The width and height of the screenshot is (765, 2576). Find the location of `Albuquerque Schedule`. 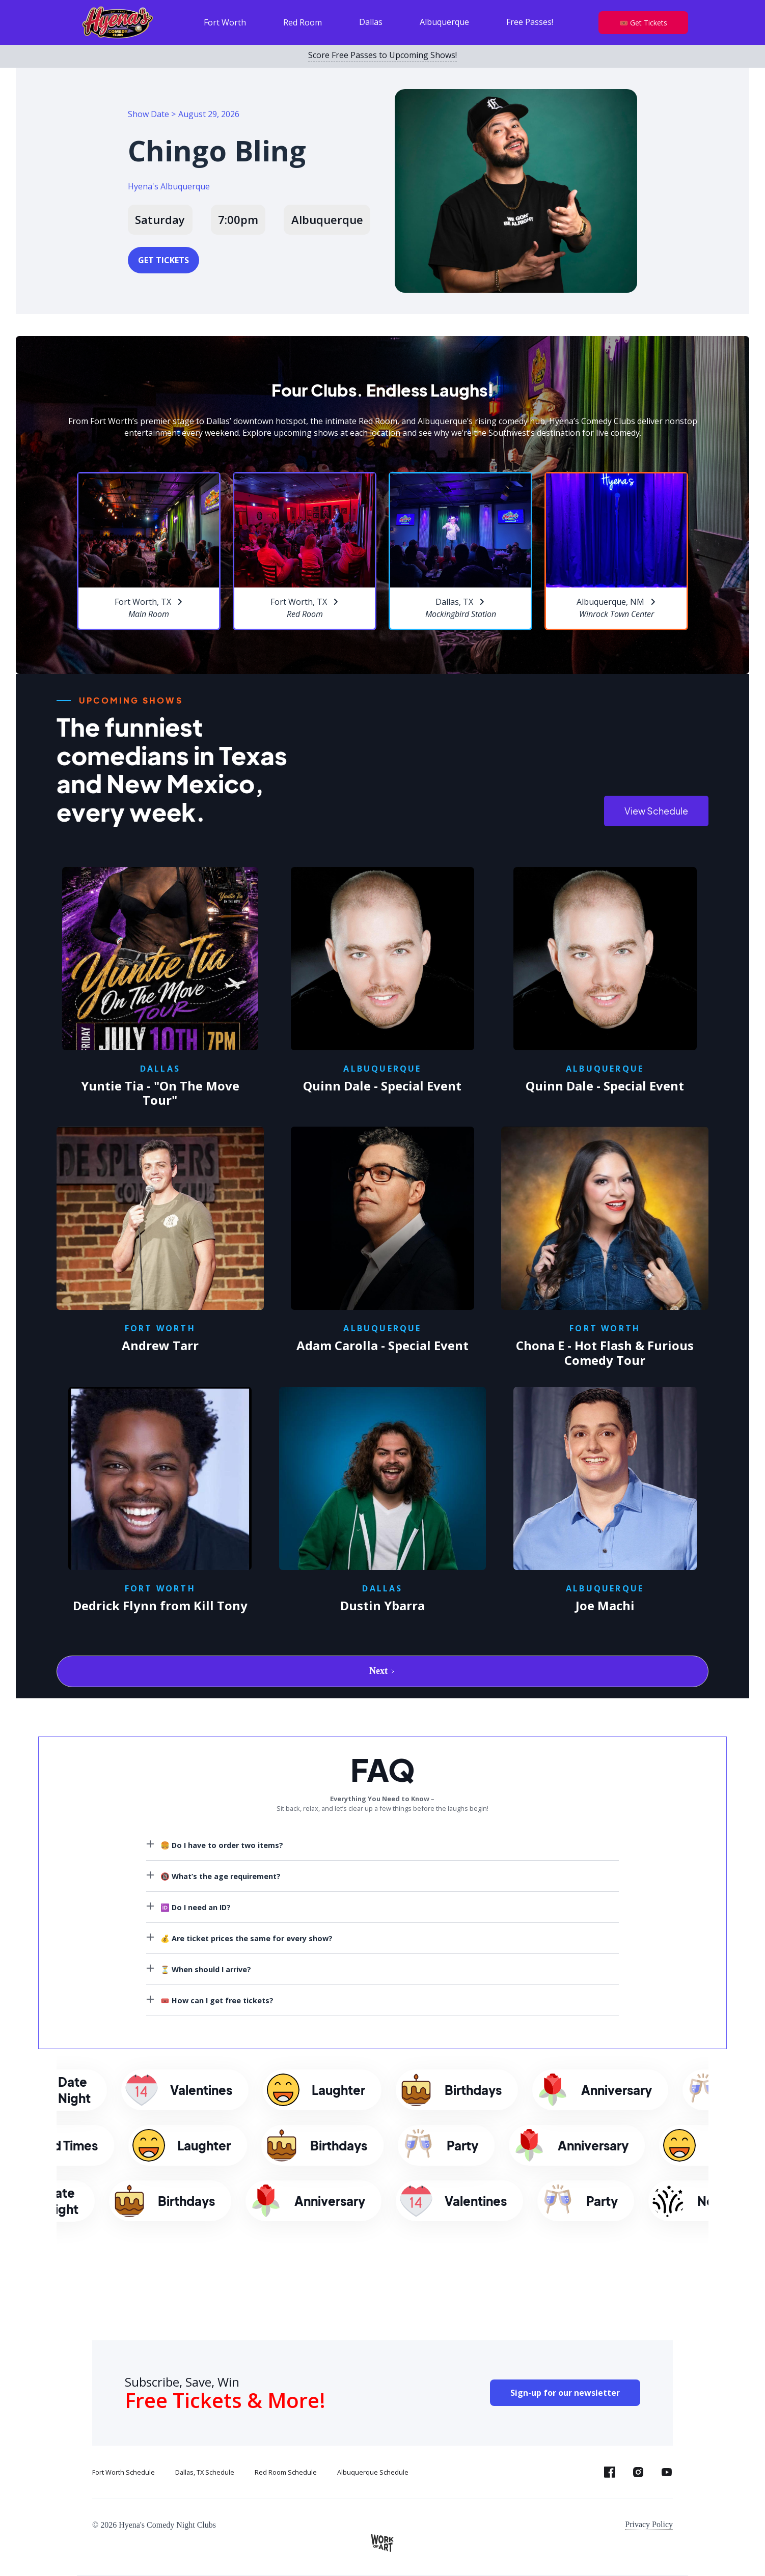

Albuquerque Schedule is located at coordinates (372, 2472).